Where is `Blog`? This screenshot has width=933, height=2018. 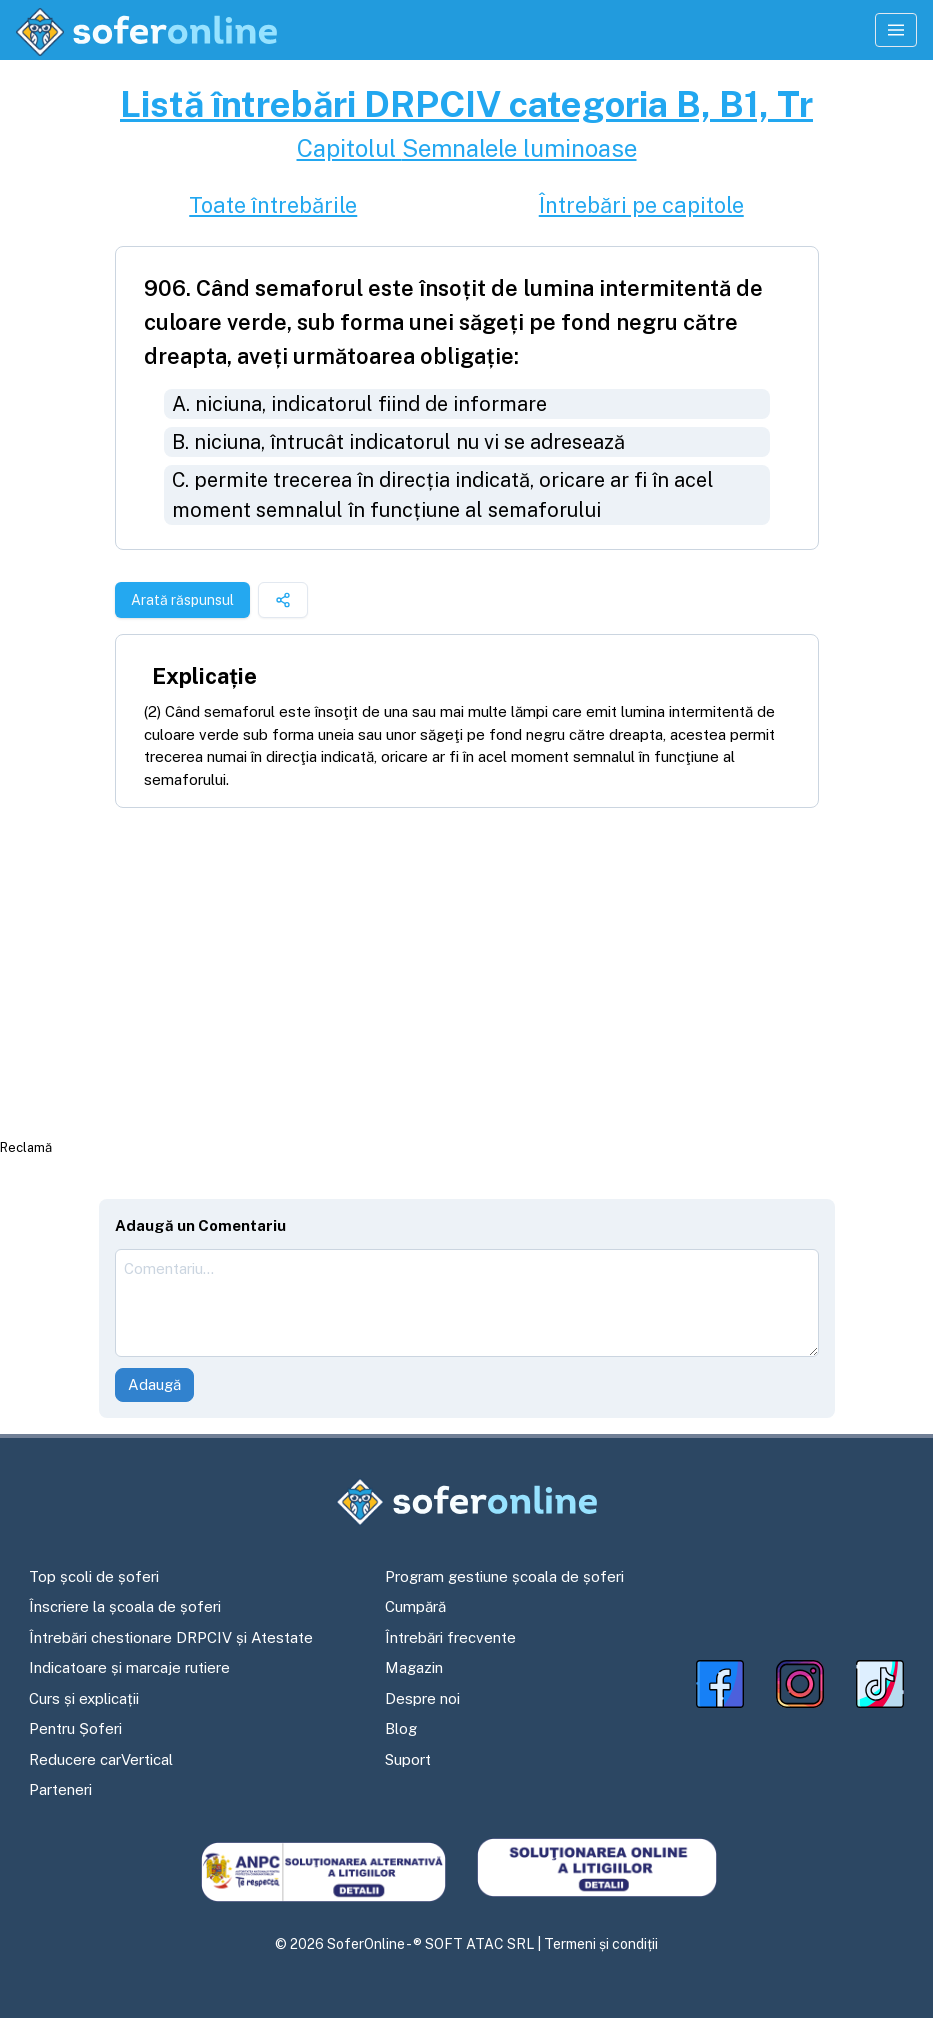
Blog is located at coordinates (401, 1728).